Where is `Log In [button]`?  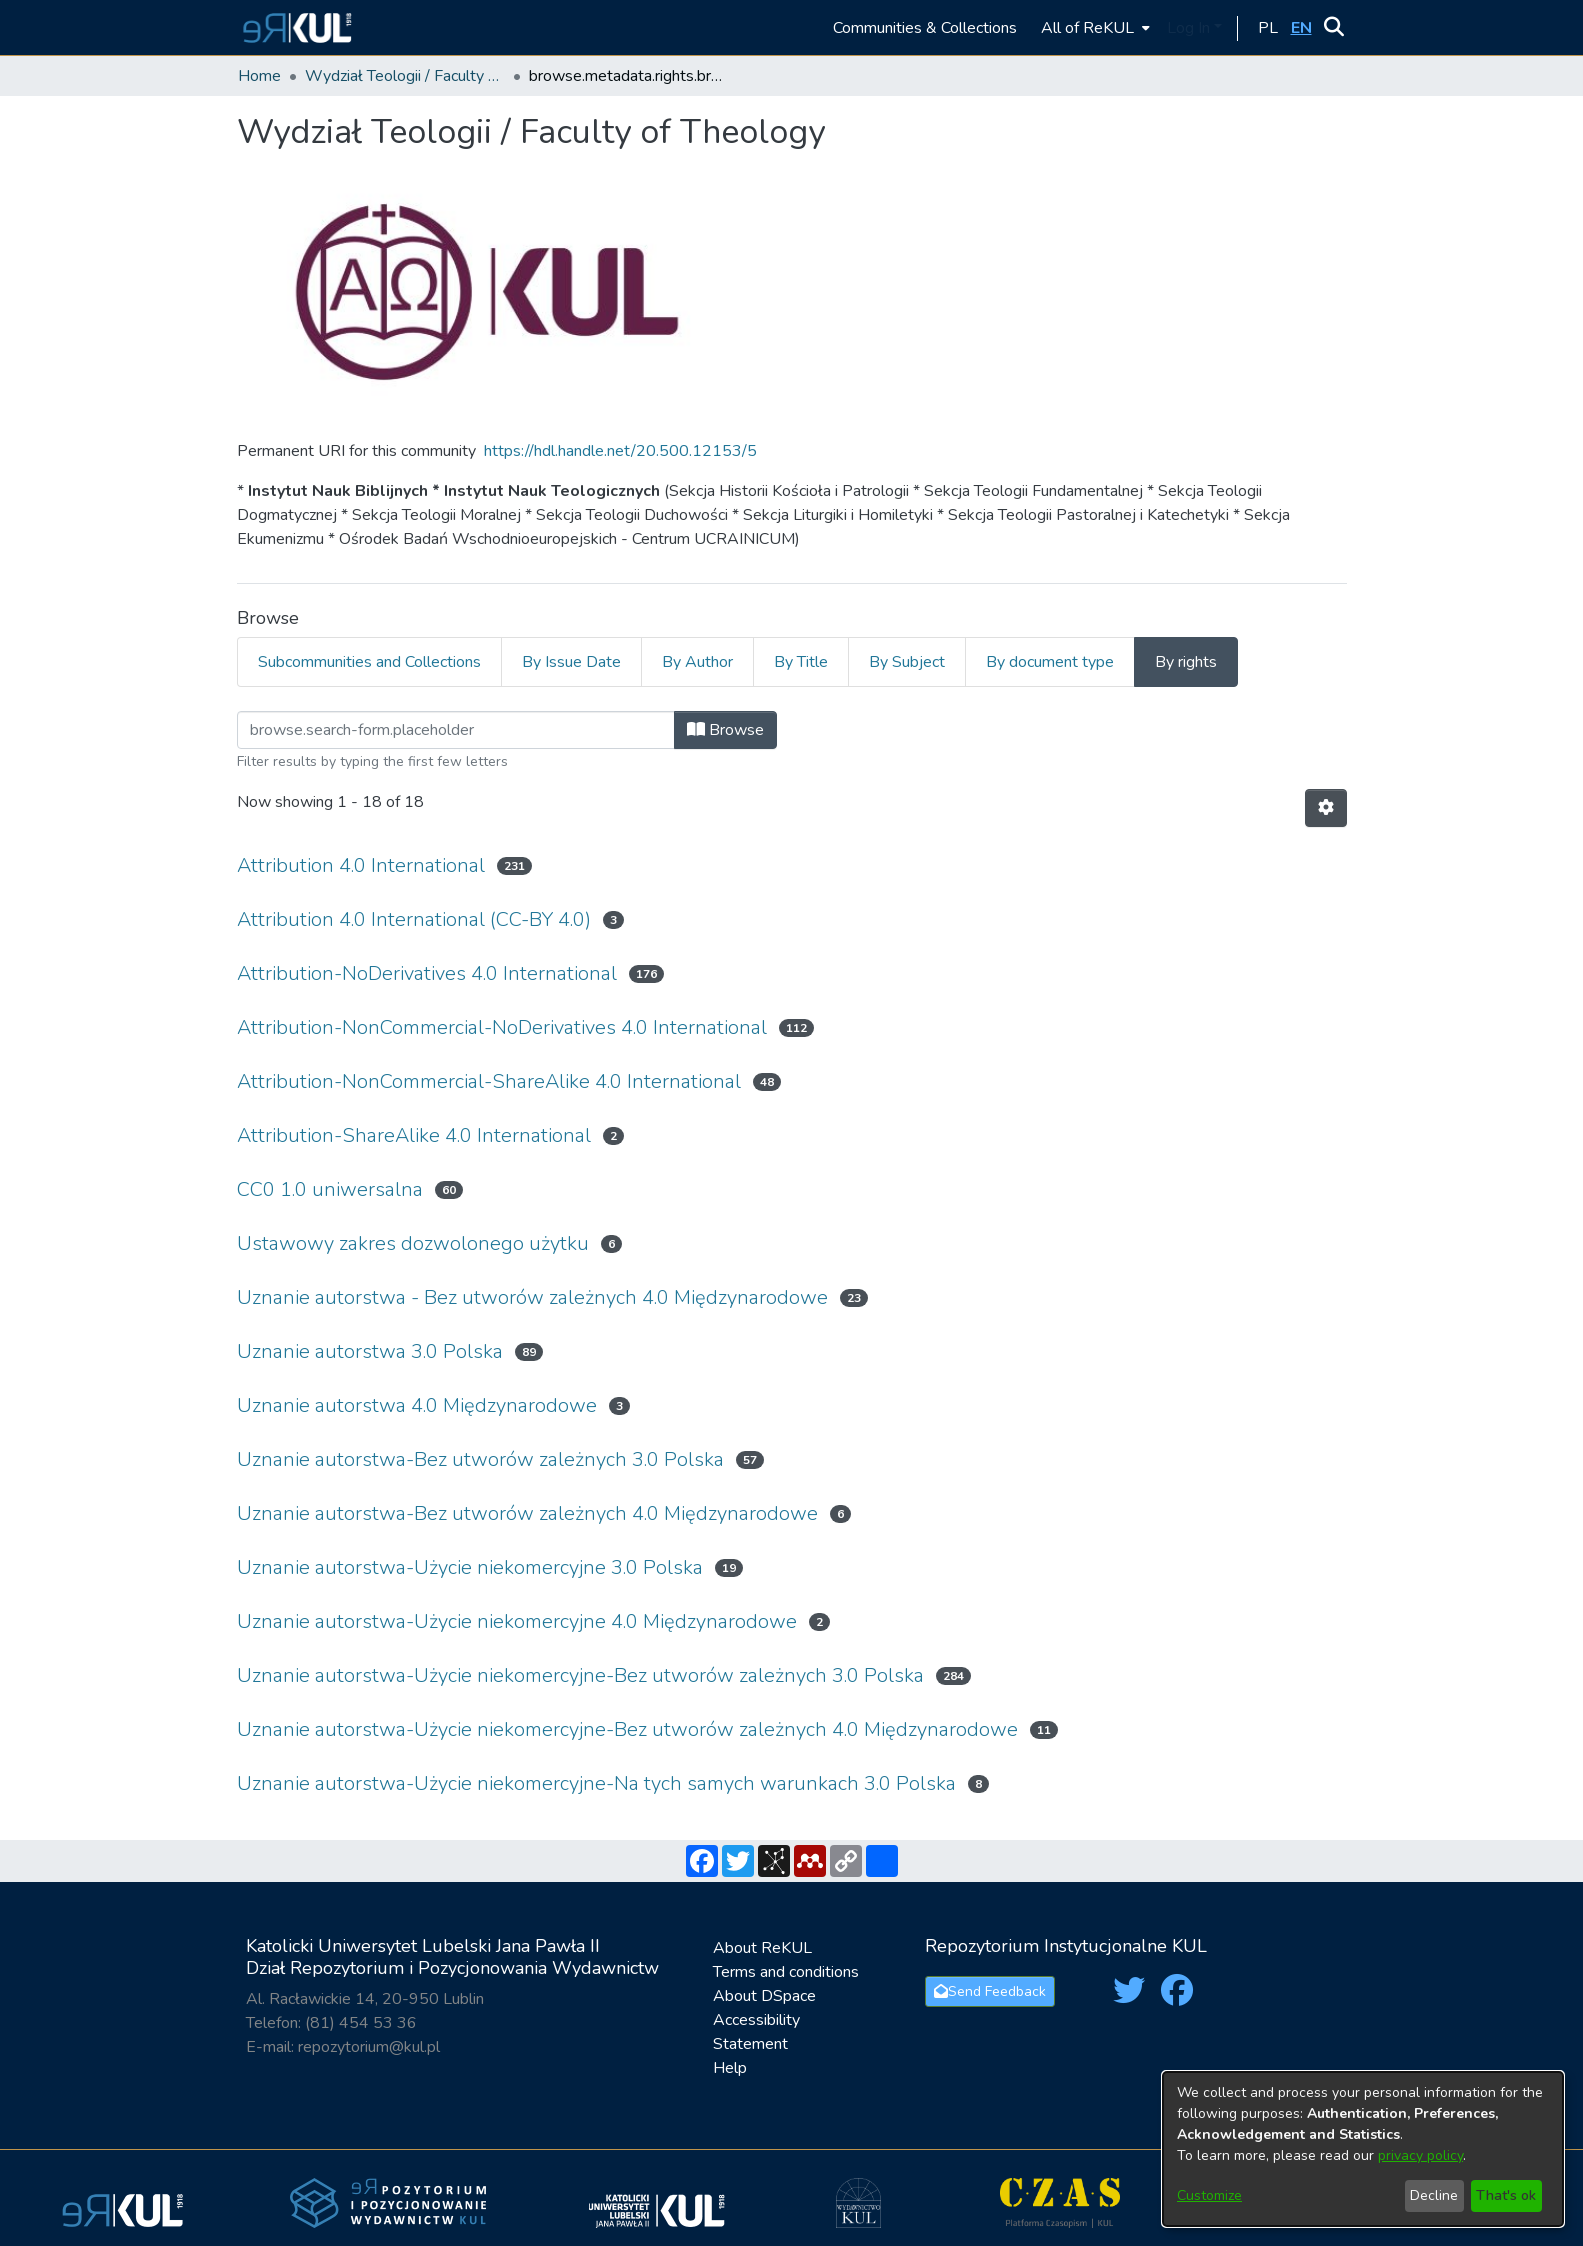 Log In [button] is located at coordinates (1190, 28).